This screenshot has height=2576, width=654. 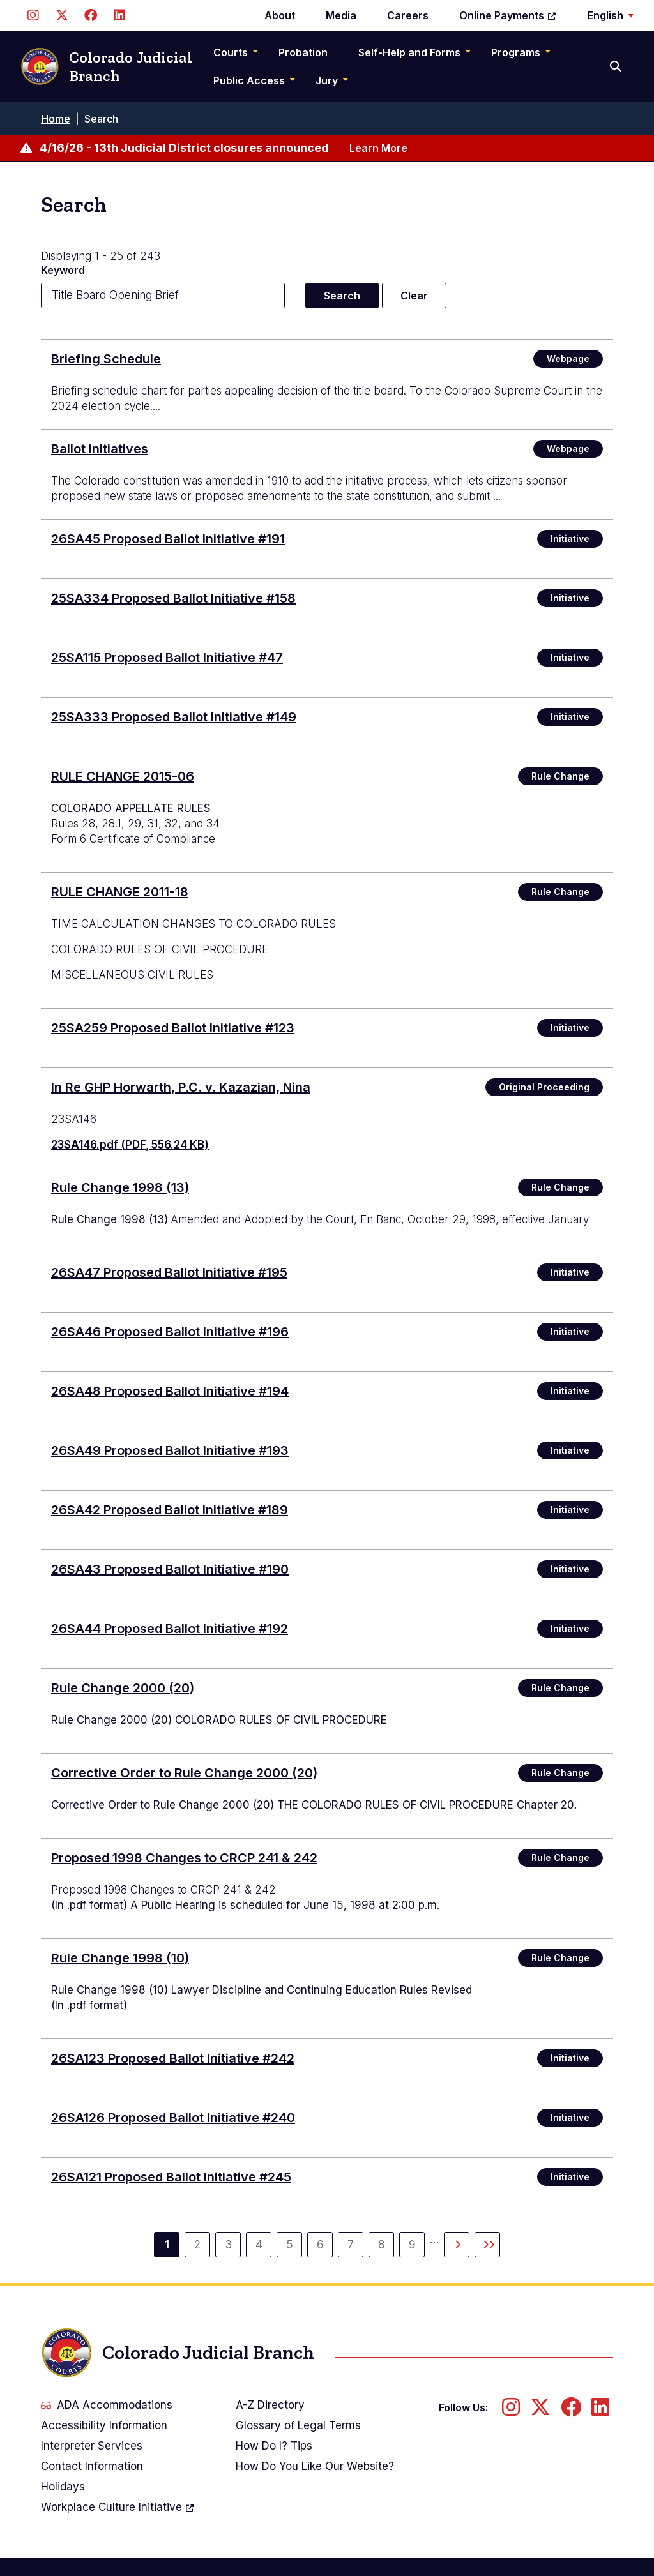 I want to click on How Do I? Tips, so click(x=274, y=2445).